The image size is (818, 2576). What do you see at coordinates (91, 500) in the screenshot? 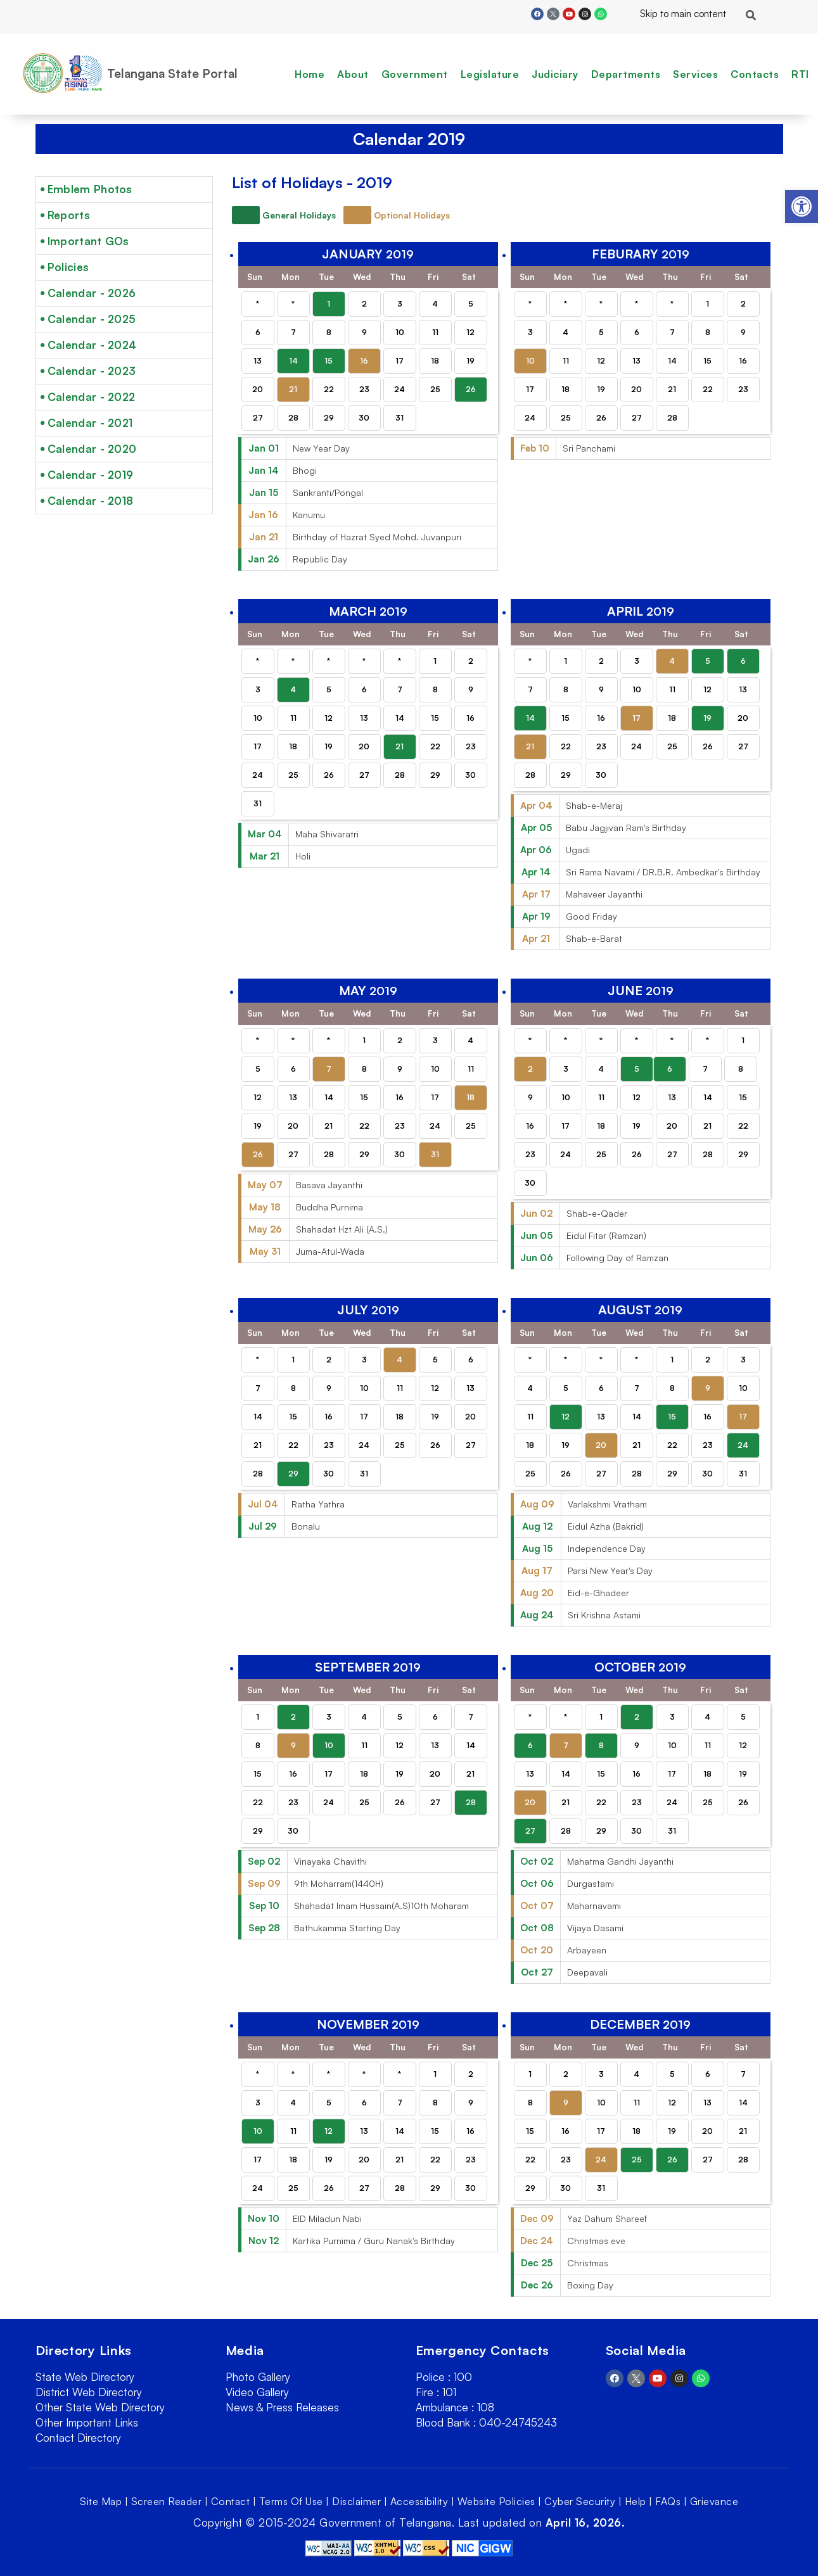
I see `Calendar - 2018 [link]` at bounding box center [91, 500].